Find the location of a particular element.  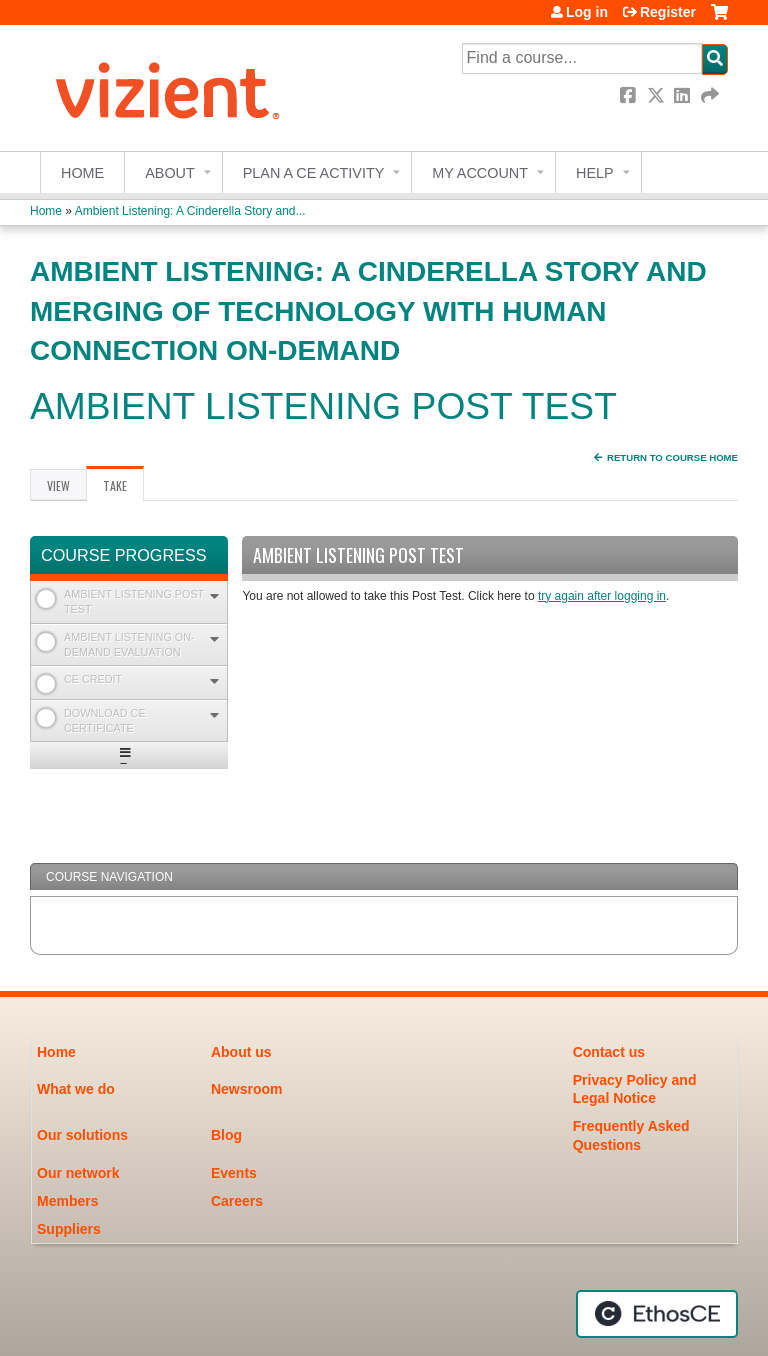

Return to Course Home is located at coordinates (672, 457).